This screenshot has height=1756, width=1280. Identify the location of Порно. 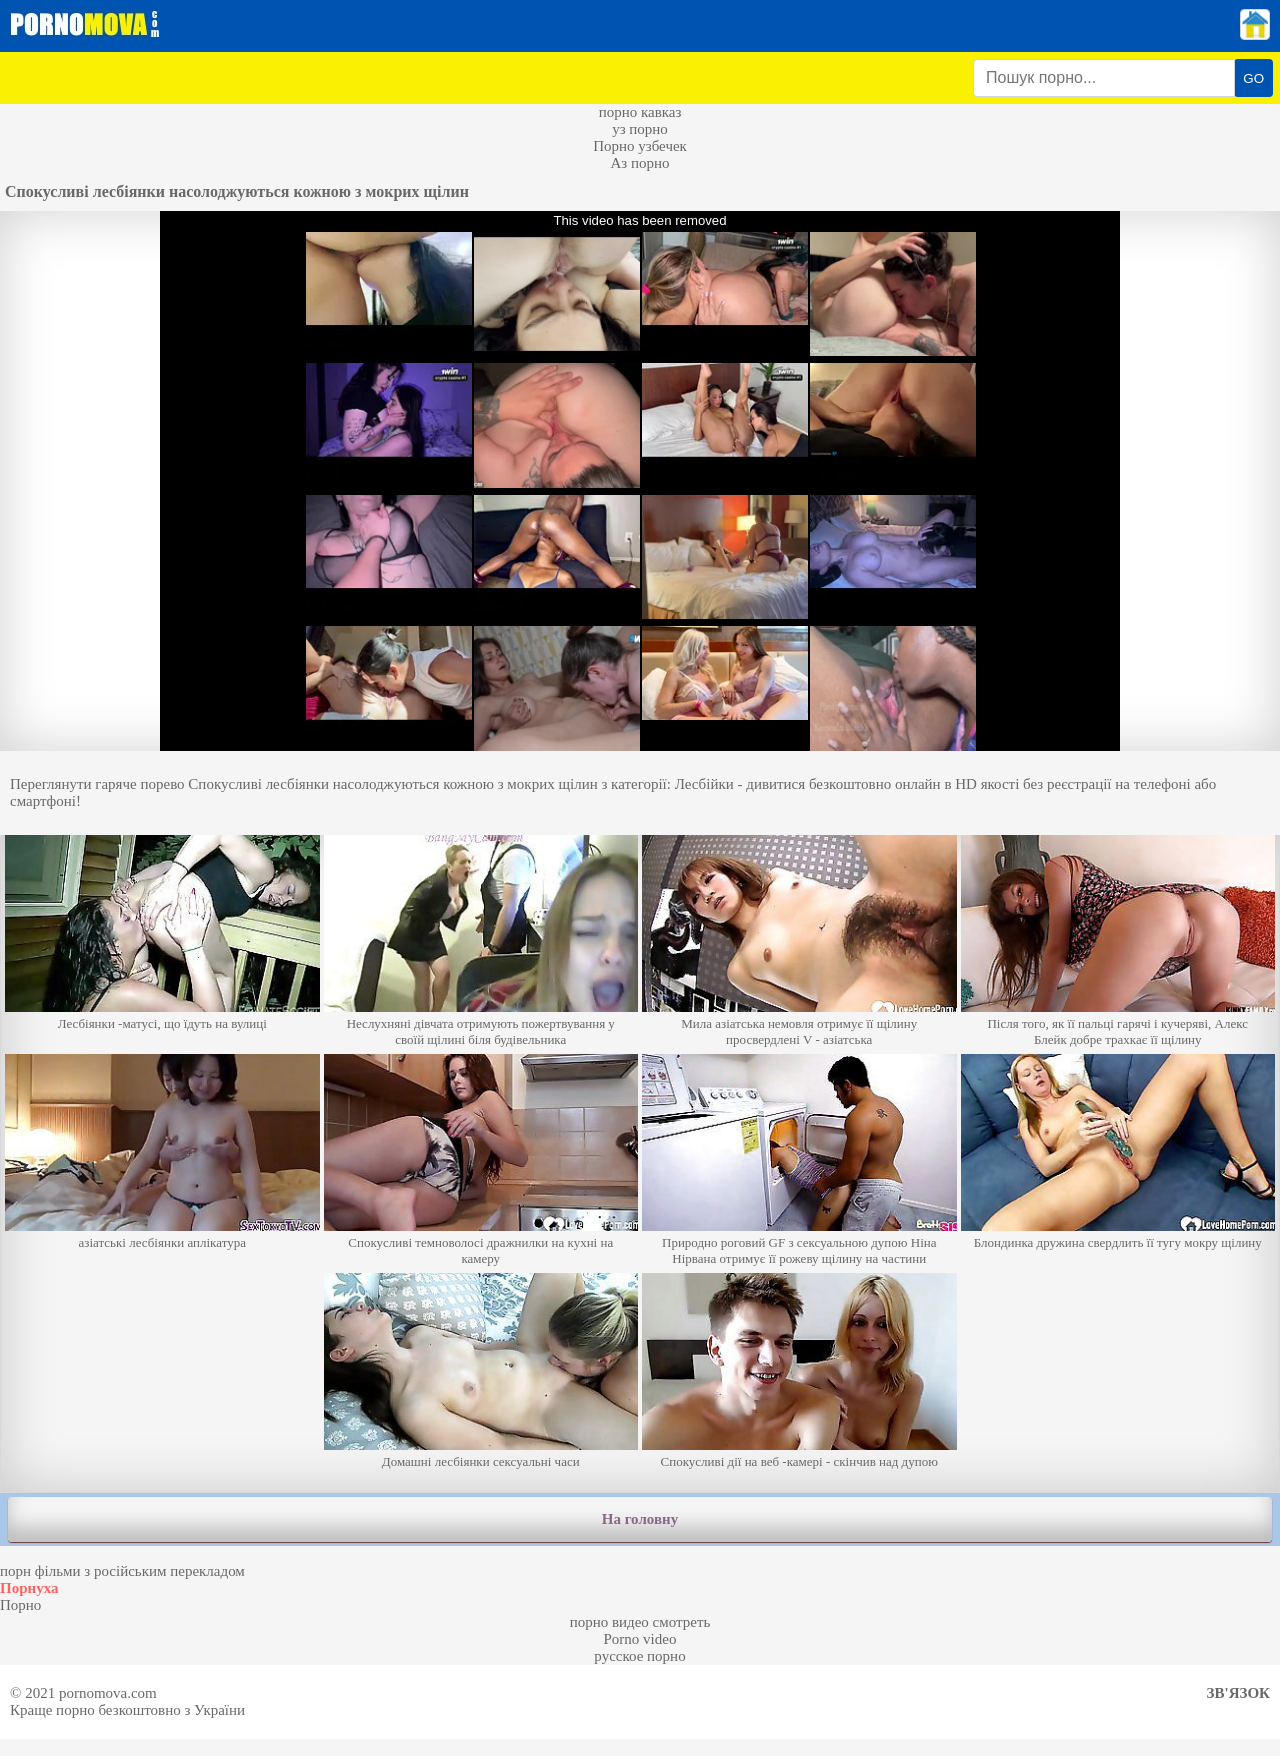
(20, 1605).